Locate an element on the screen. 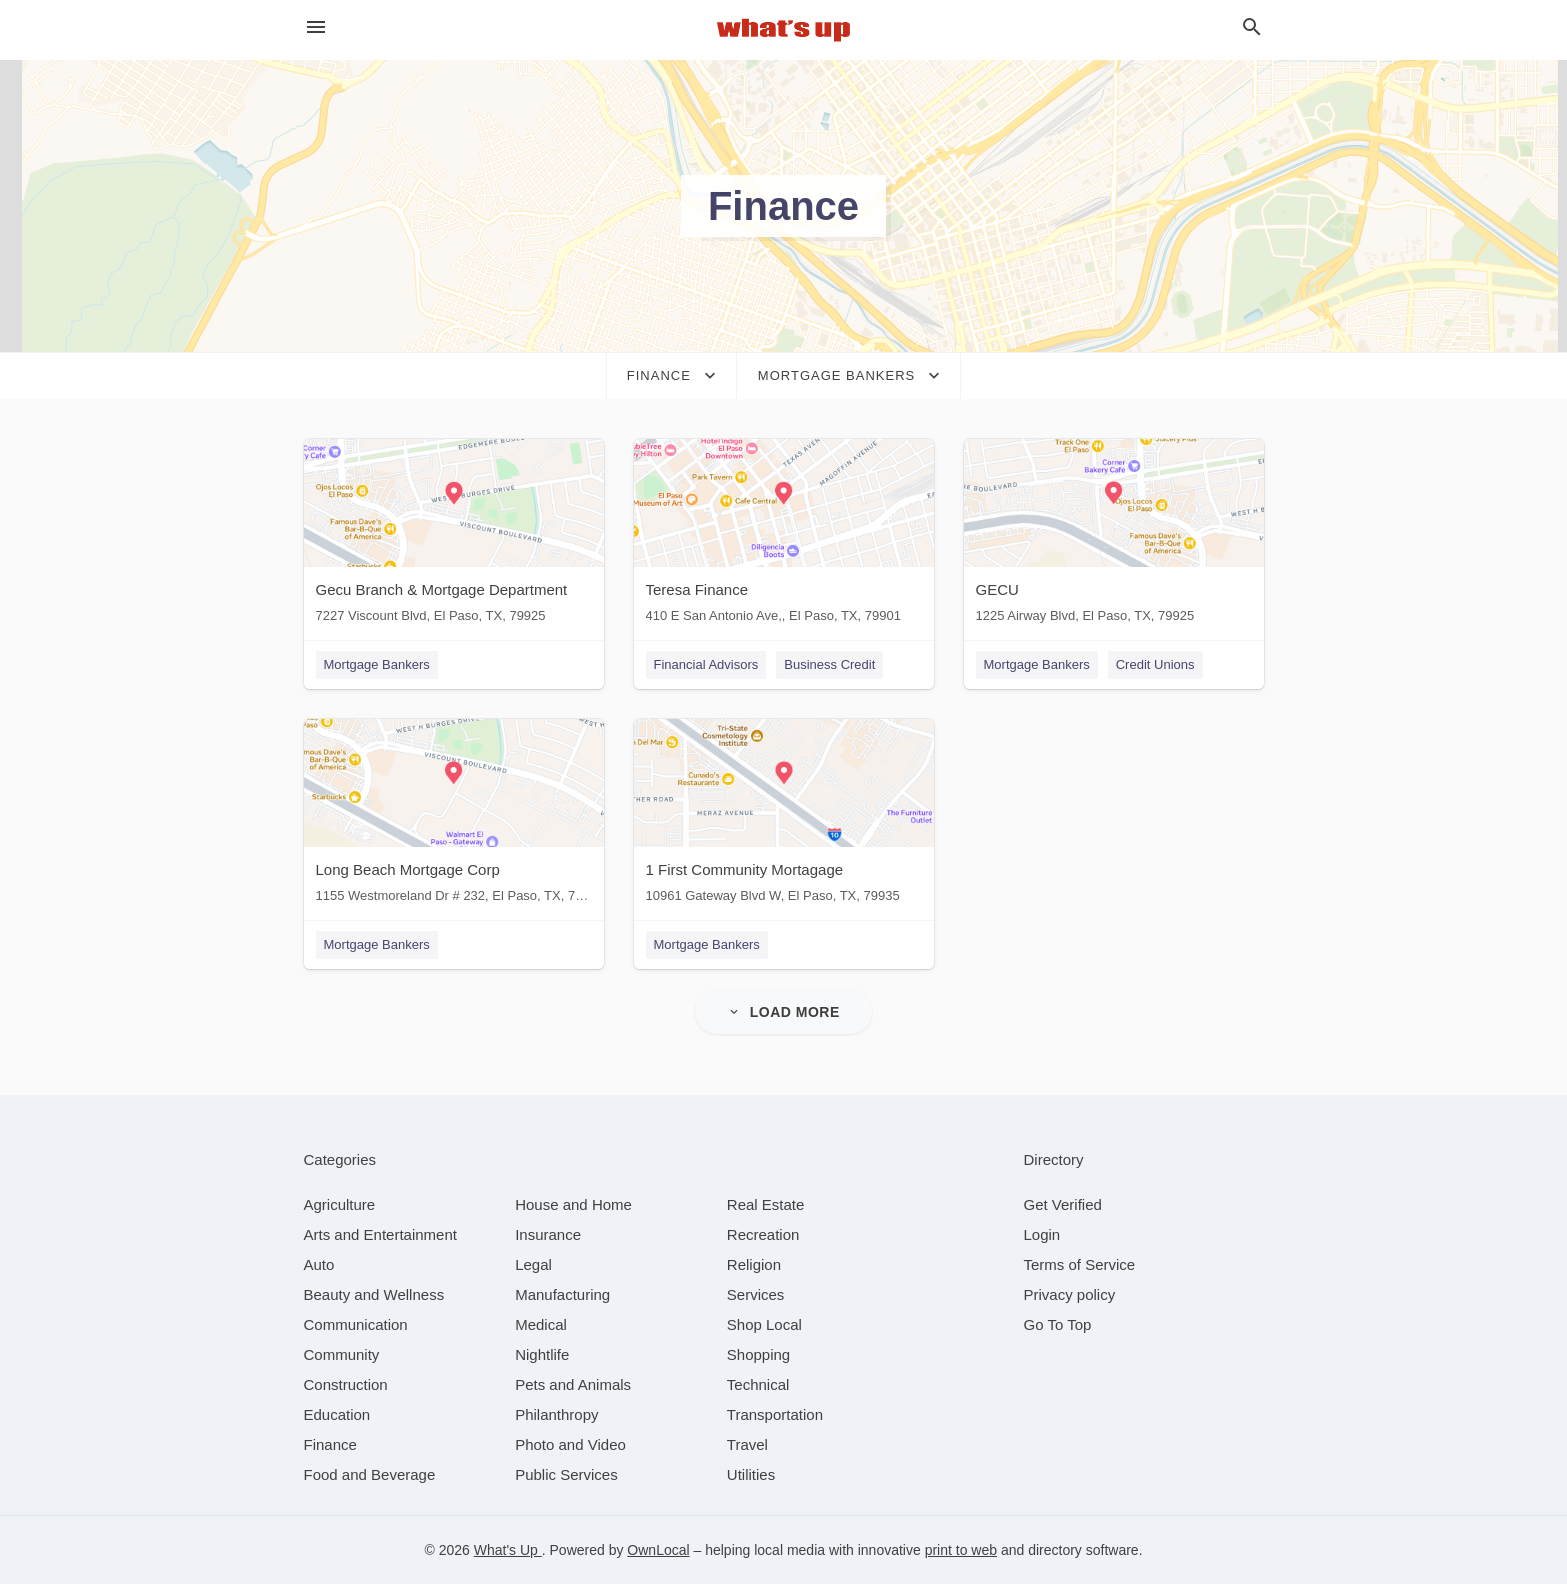 The width and height of the screenshot is (1567, 1584). Get Verified is located at coordinates (1063, 1204).